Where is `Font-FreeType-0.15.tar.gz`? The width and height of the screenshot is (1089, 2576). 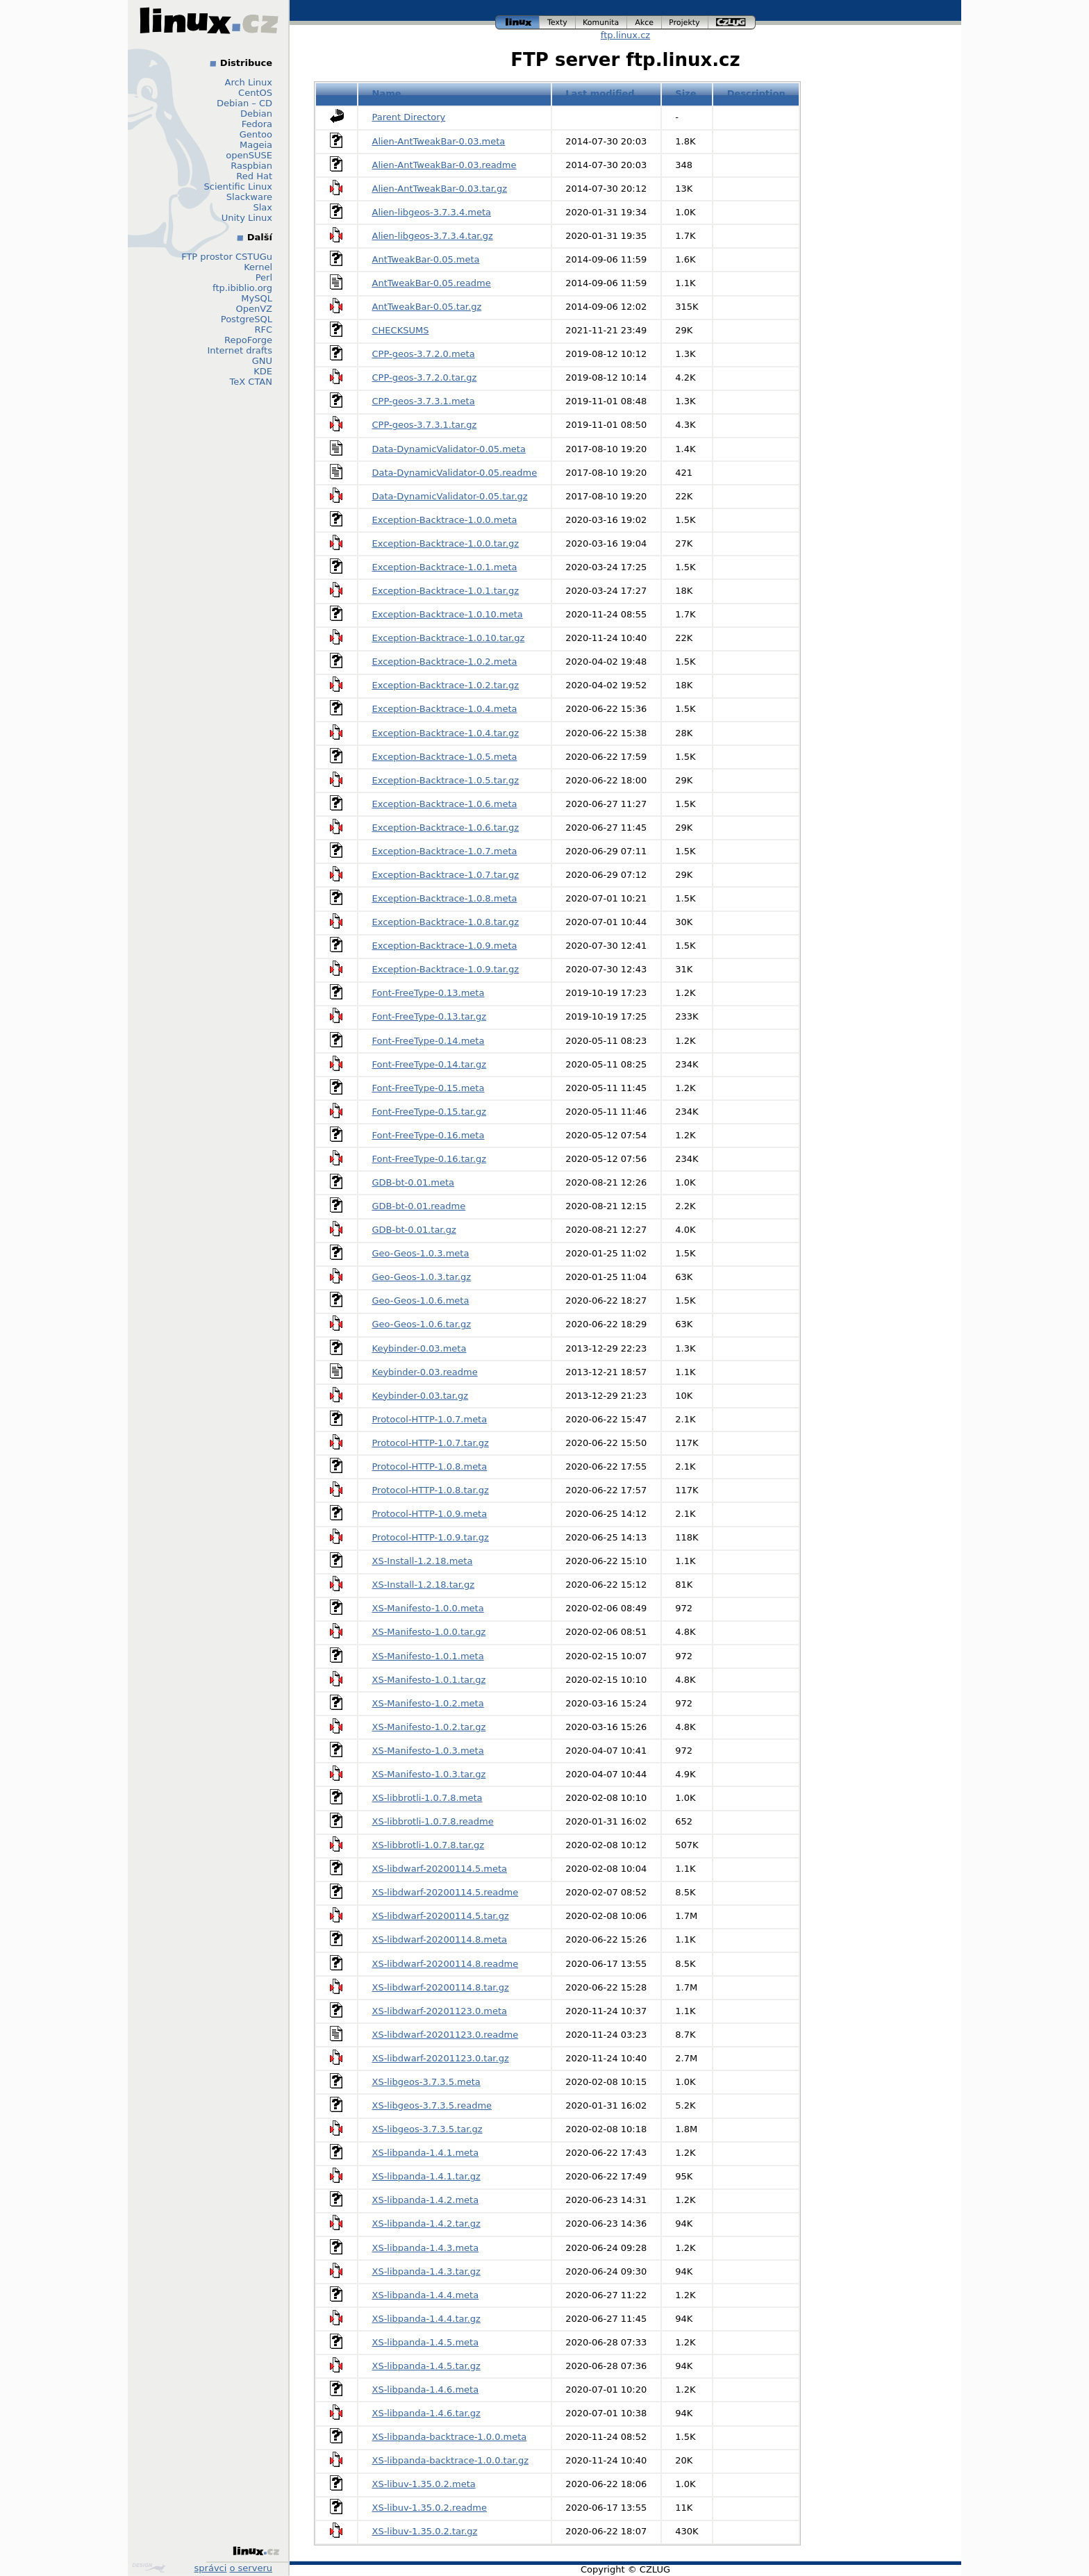
Font-FreeType-0.15.tar.gz is located at coordinates (429, 1111).